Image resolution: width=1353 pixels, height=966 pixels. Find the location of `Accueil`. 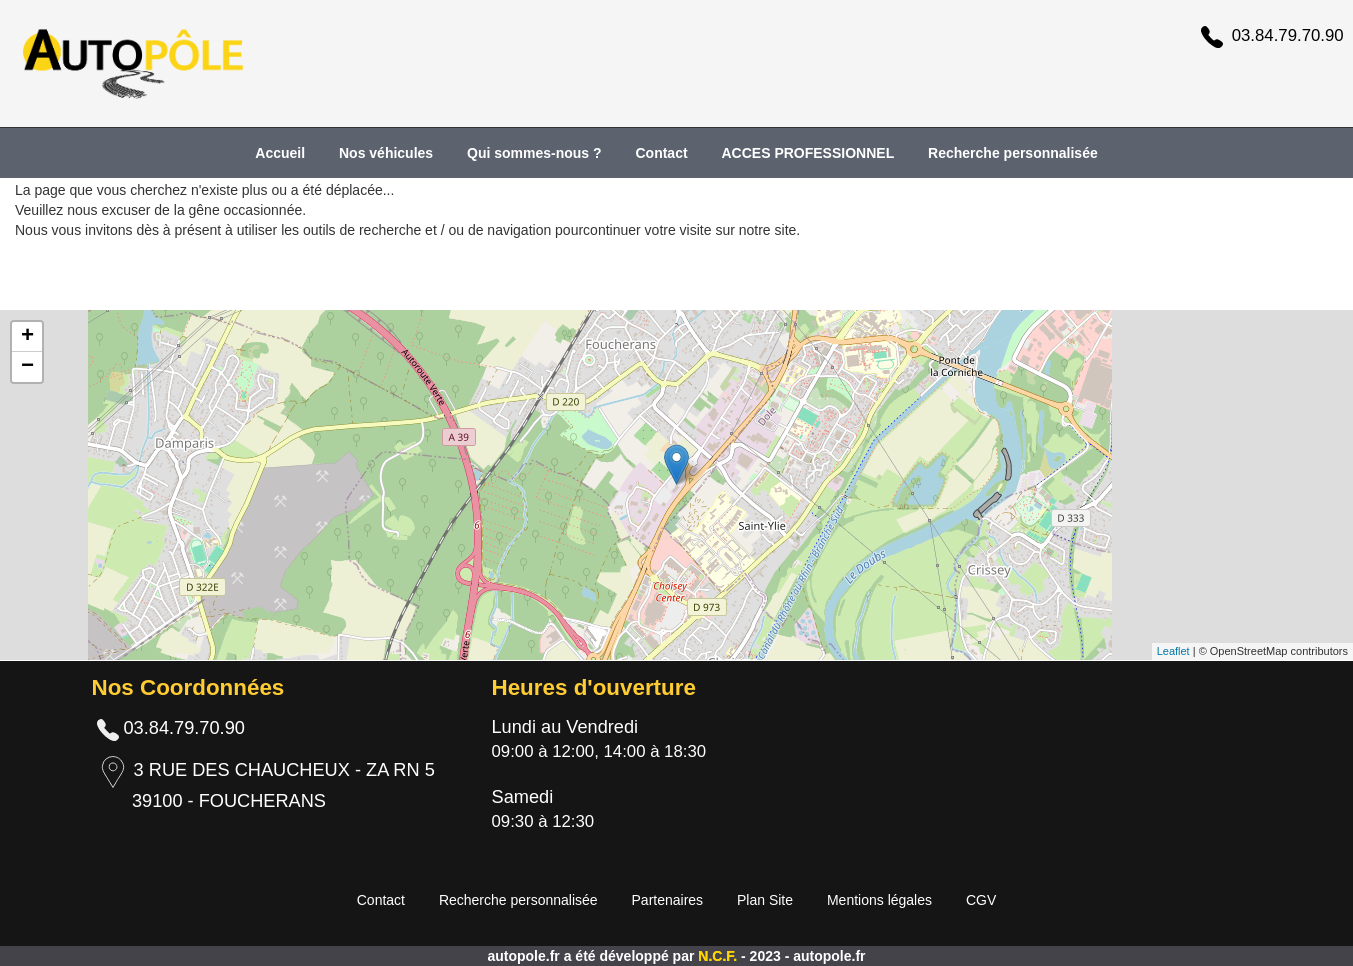

Accueil is located at coordinates (280, 153).